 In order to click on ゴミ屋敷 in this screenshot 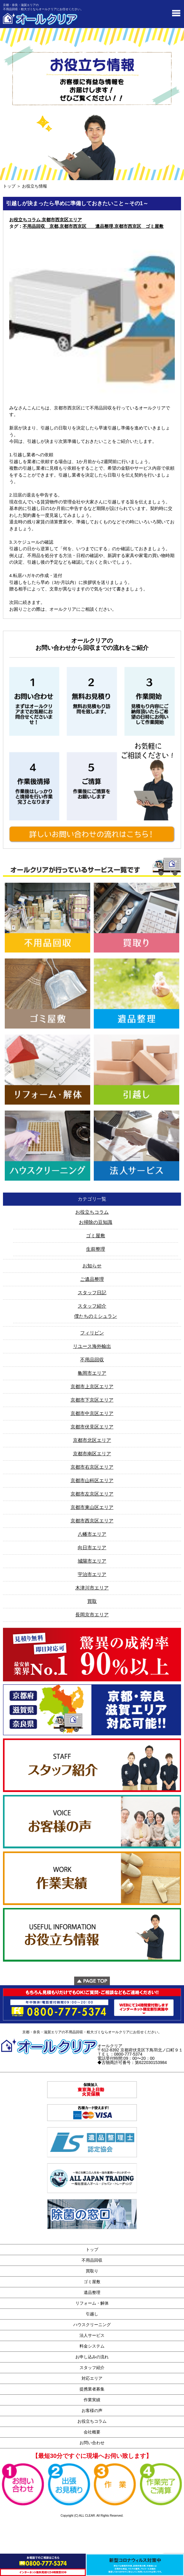, I will do `click(95, 1235)`.